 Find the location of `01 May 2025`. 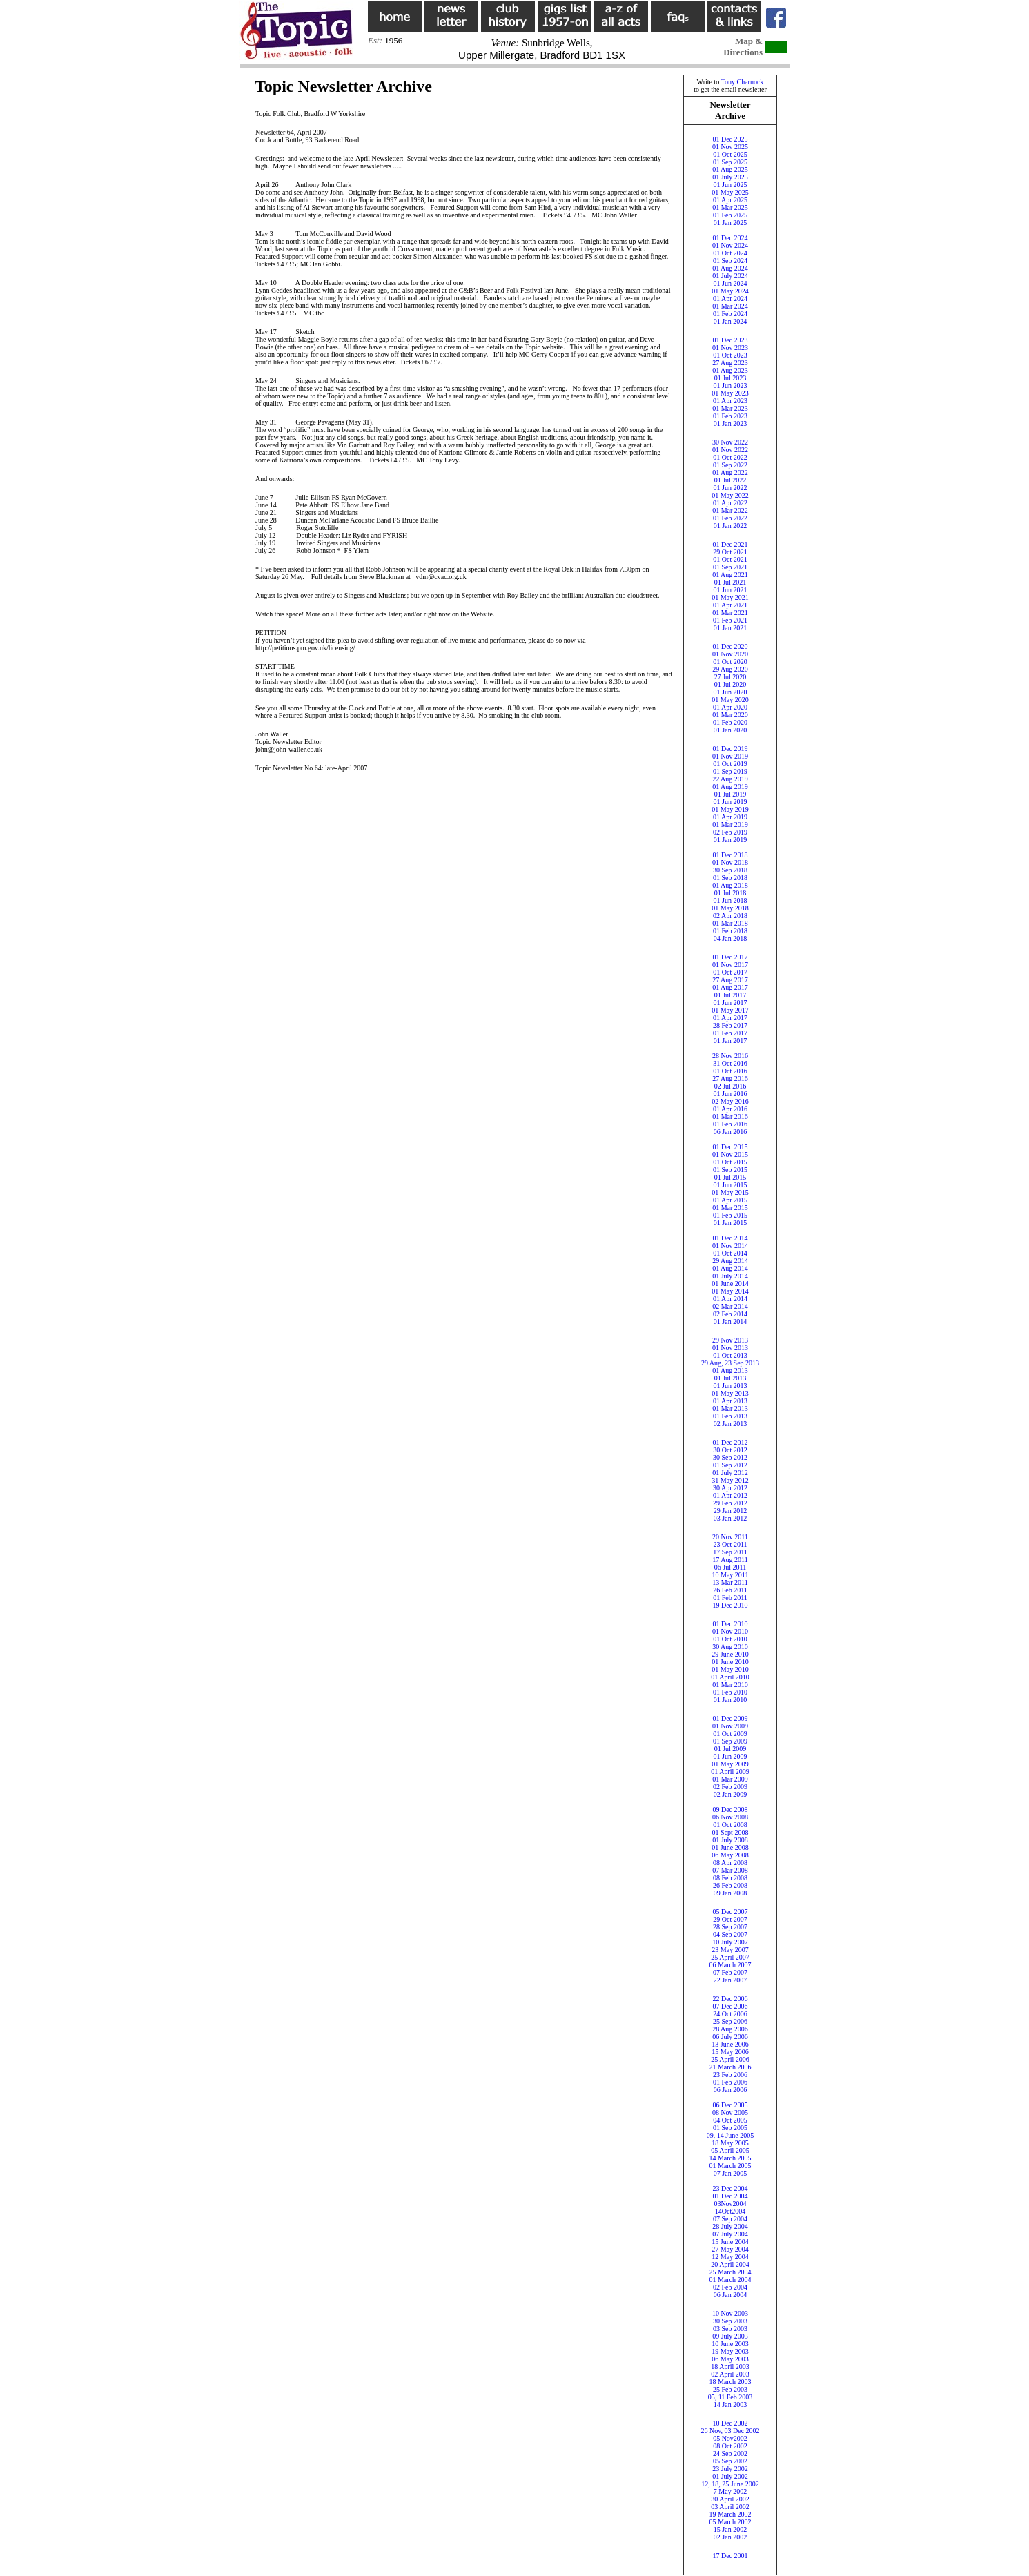

01 May 2025 is located at coordinates (730, 192).